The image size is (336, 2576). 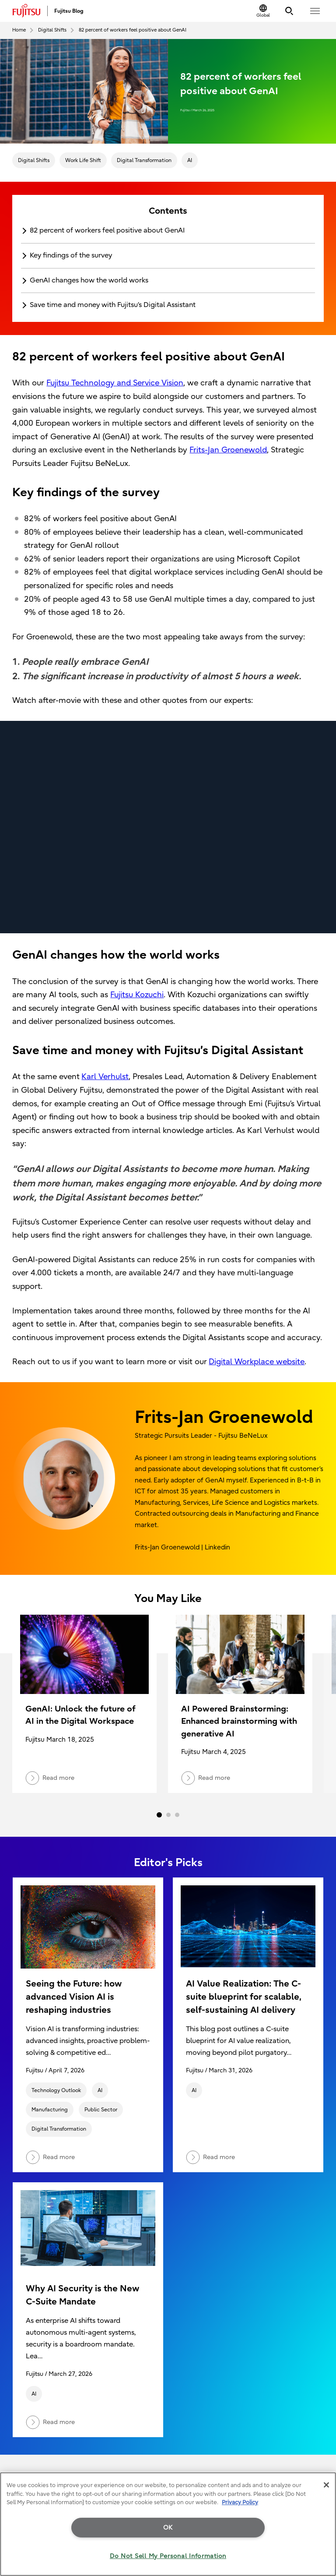 What do you see at coordinates (168, 2524) in the screenshot?
I see `[region]` at bounding box center [168, 2524].